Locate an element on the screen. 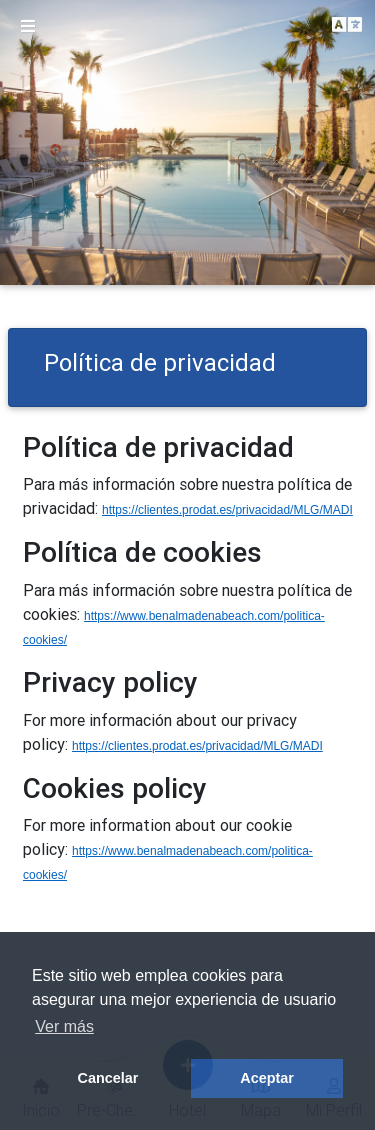 This screenshot has height=1130, width=375. [button] is located at coordinates (347, 25).